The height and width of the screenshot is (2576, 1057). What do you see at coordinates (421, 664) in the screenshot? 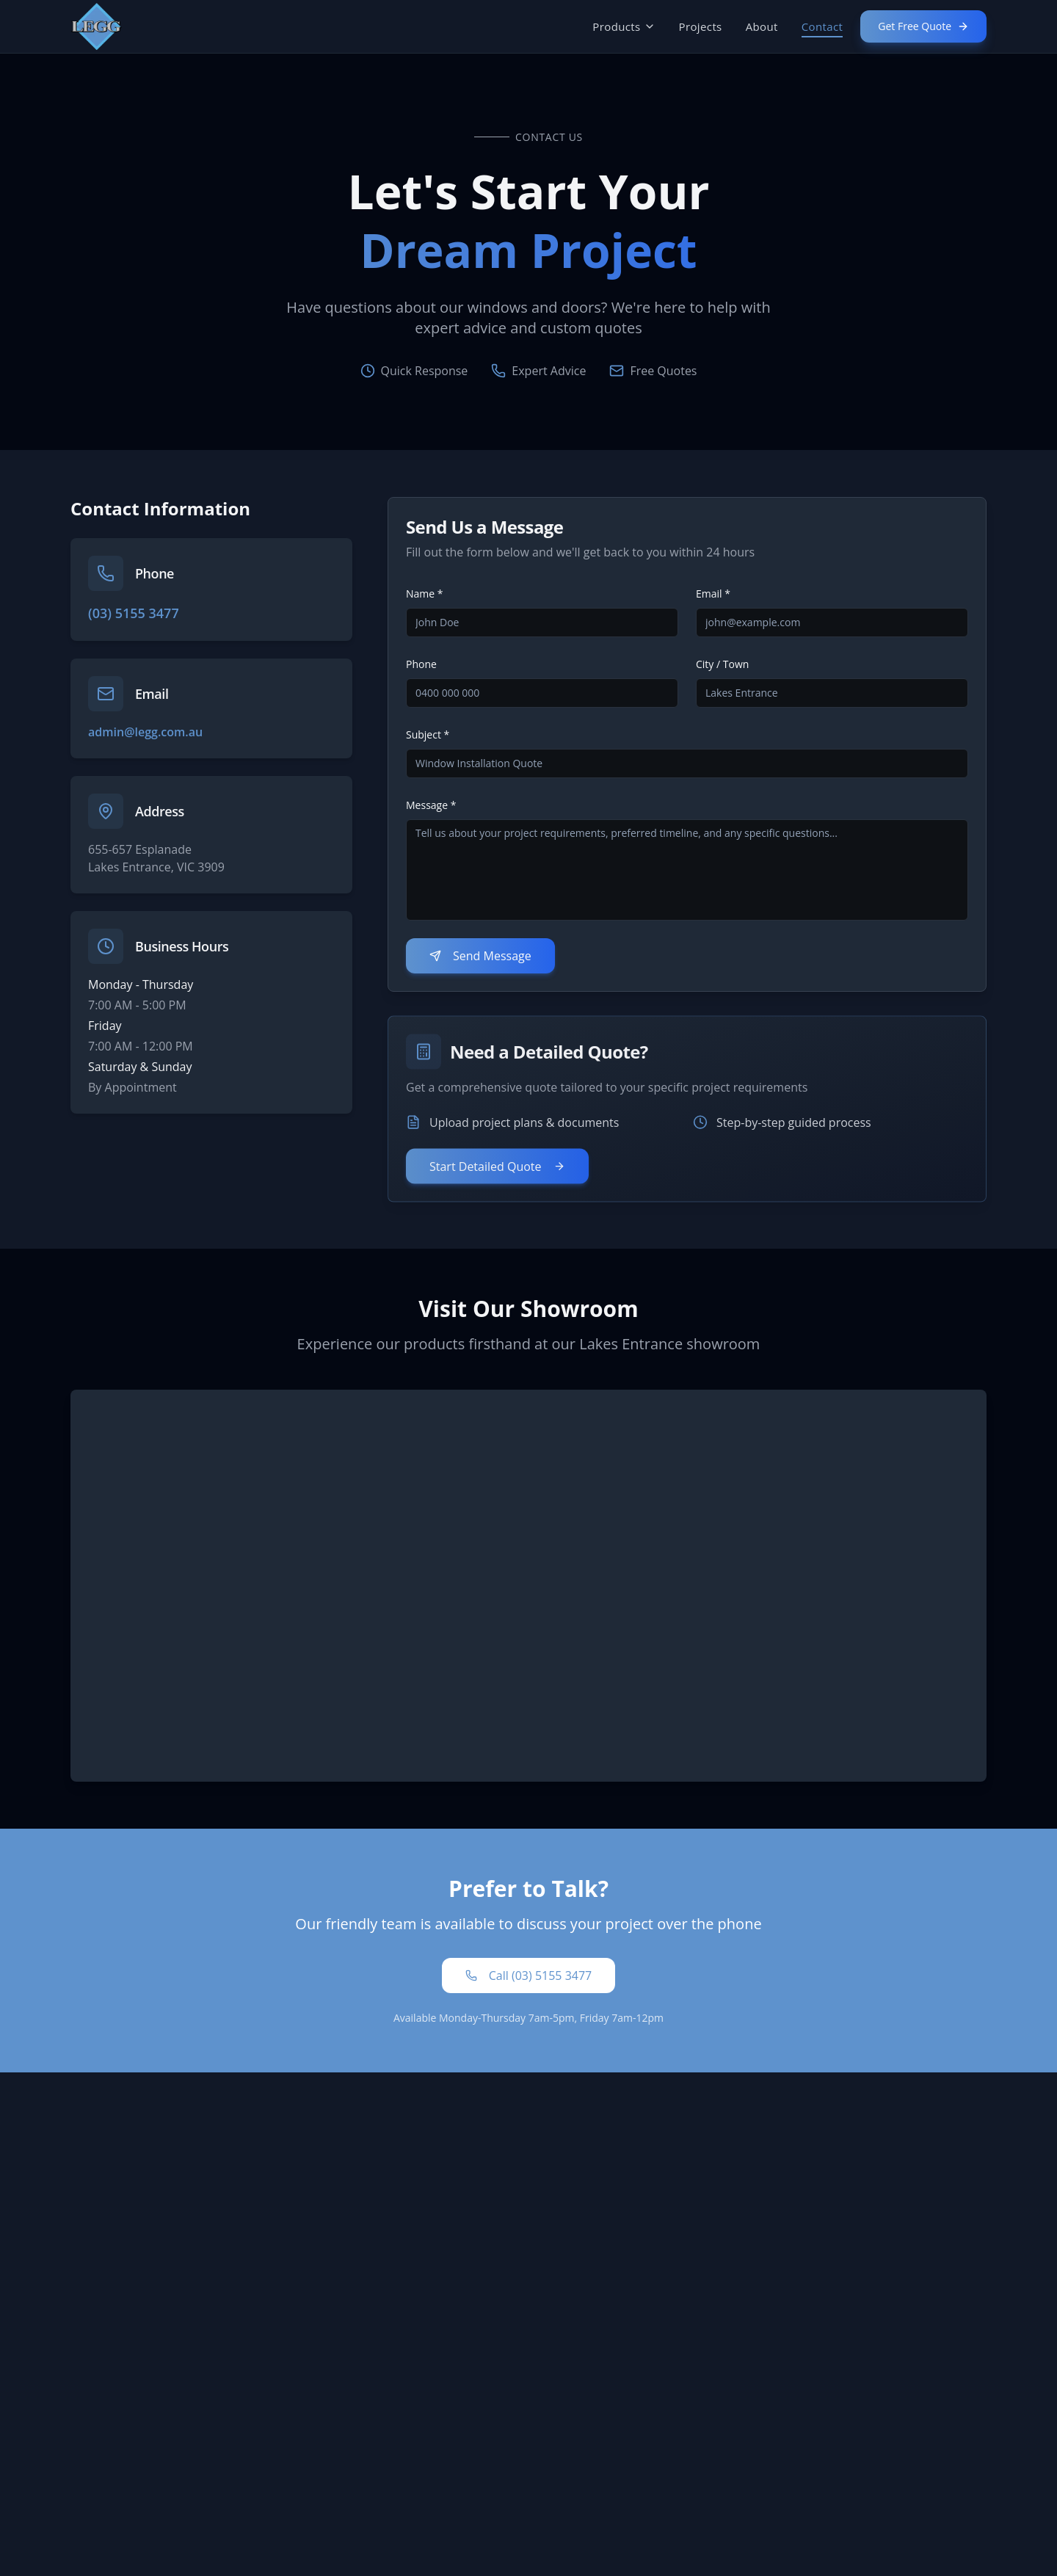
I see `Phone` at bounding box center [421, 664].